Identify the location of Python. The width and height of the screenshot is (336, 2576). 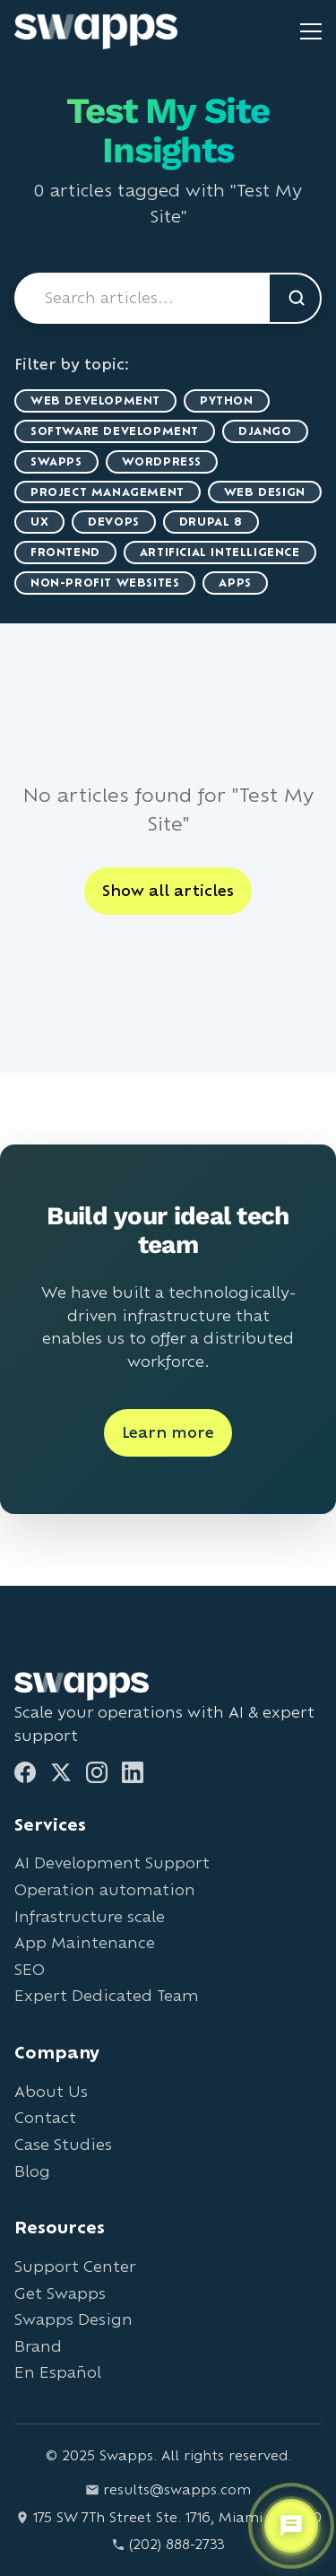
(227, 400).